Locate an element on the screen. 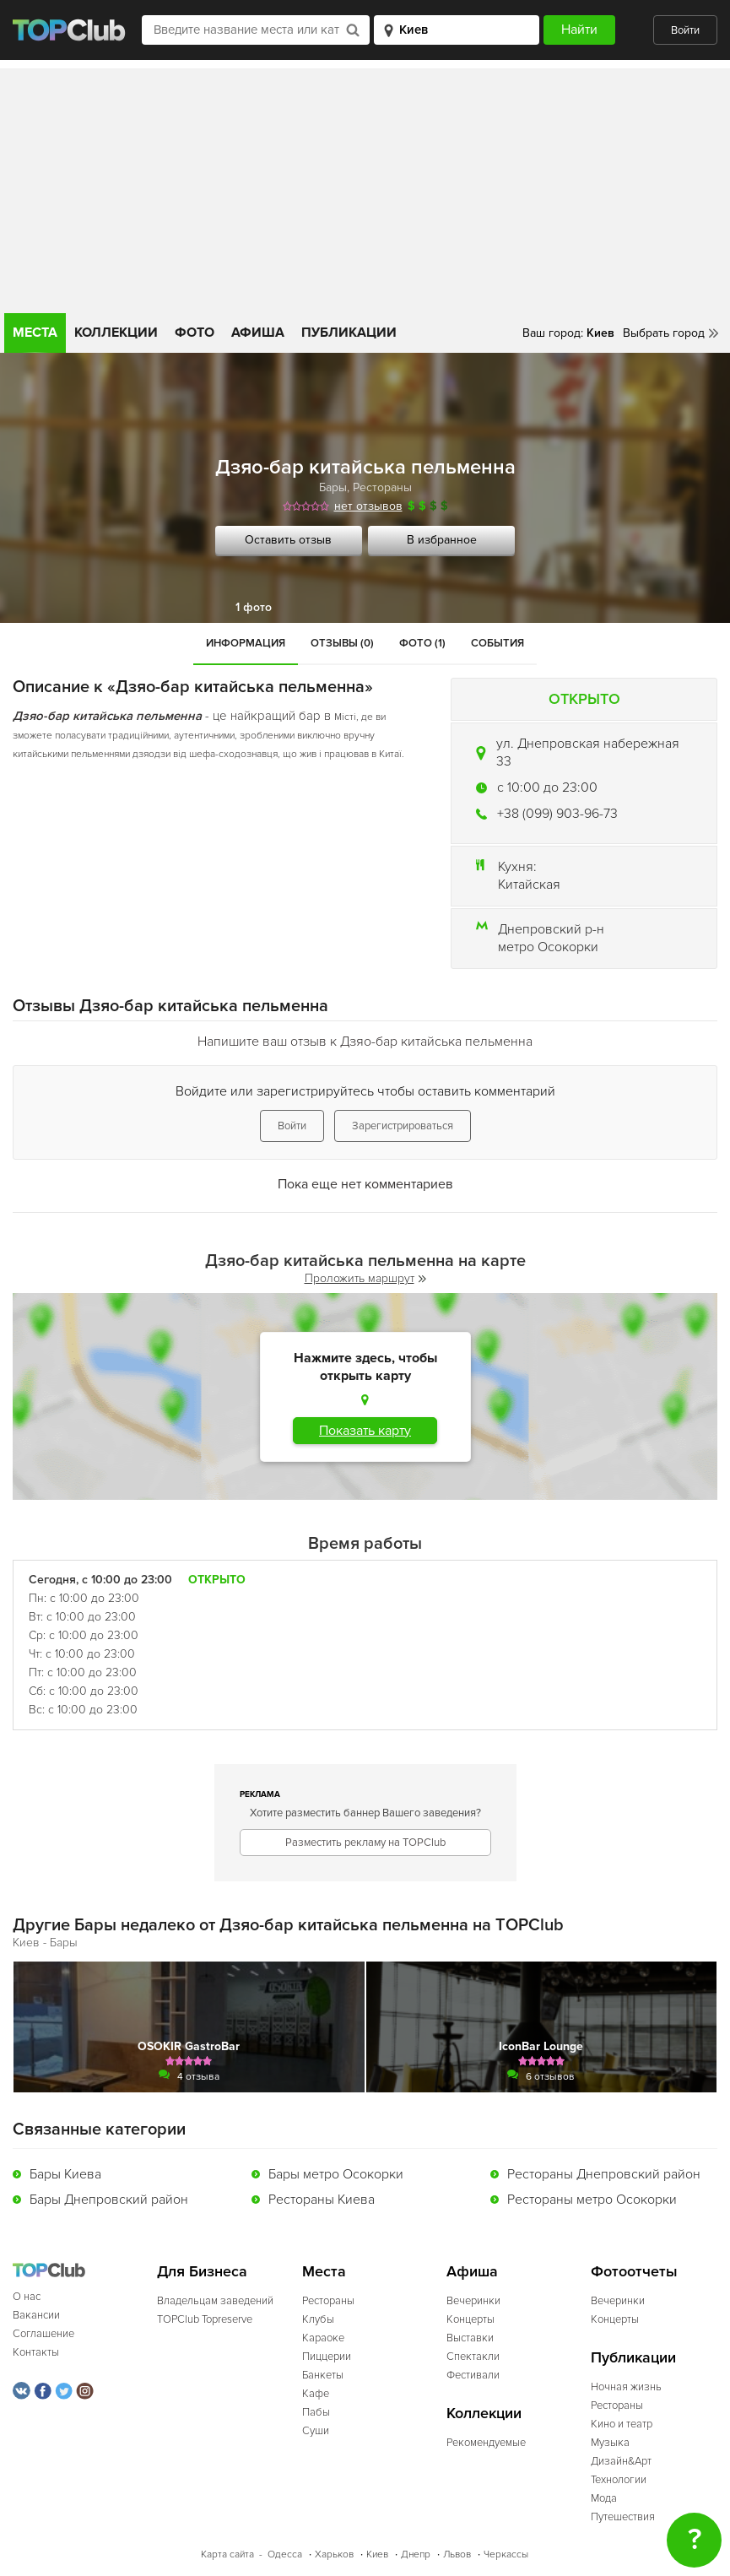 The height and width of the screenshot is (2576, 730). Черкассы is located at coordinates (506, 2554).